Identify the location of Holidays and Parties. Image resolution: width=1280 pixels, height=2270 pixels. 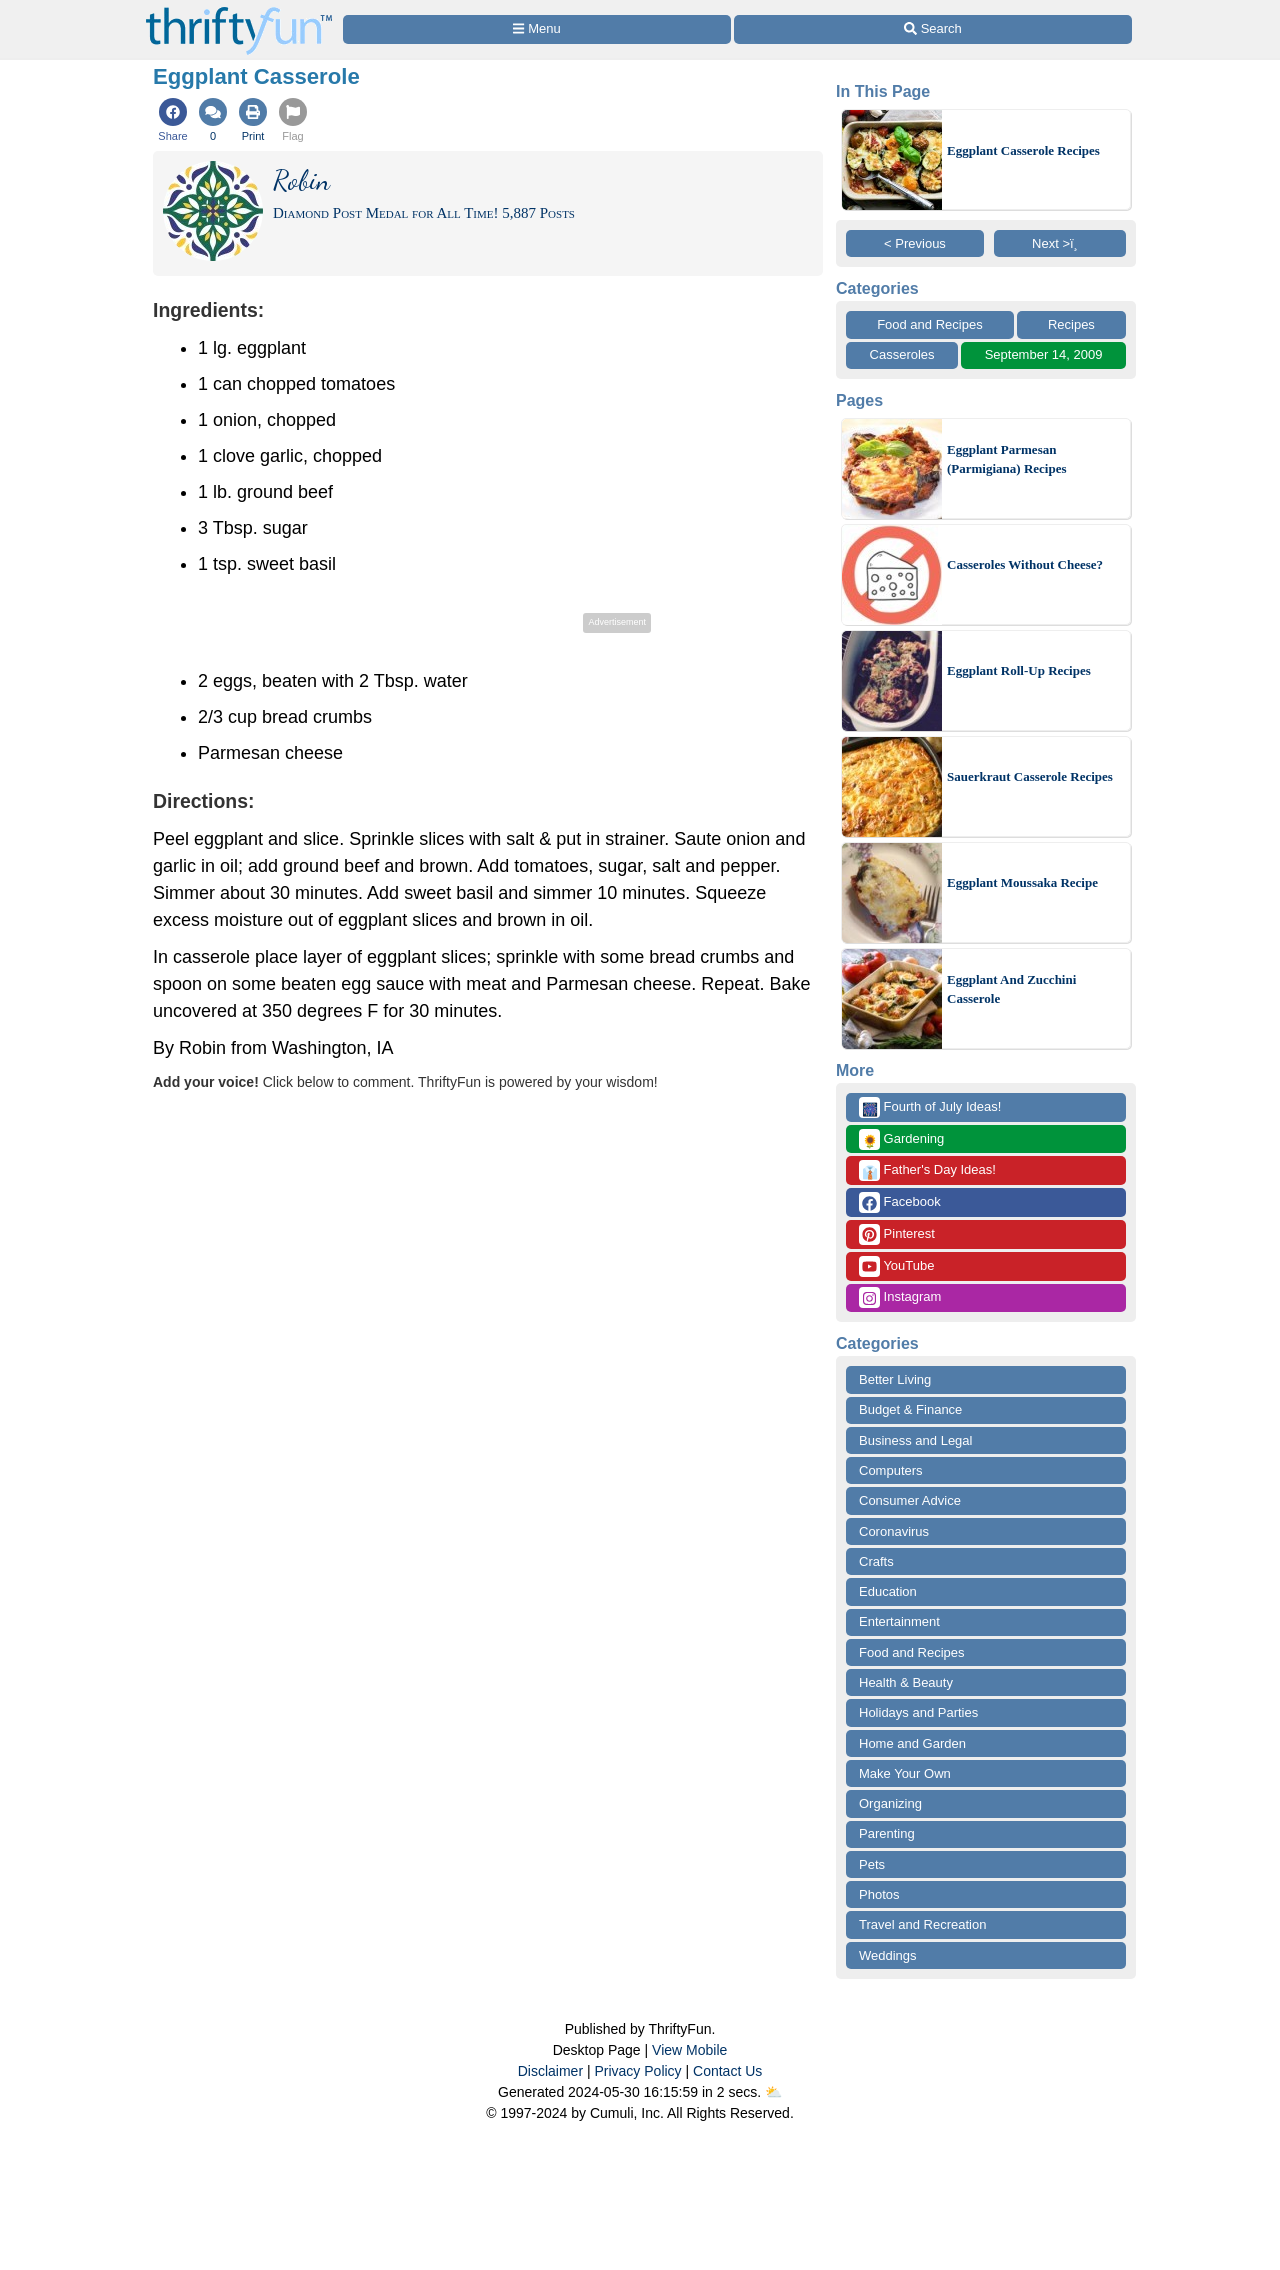
(918, 1712).